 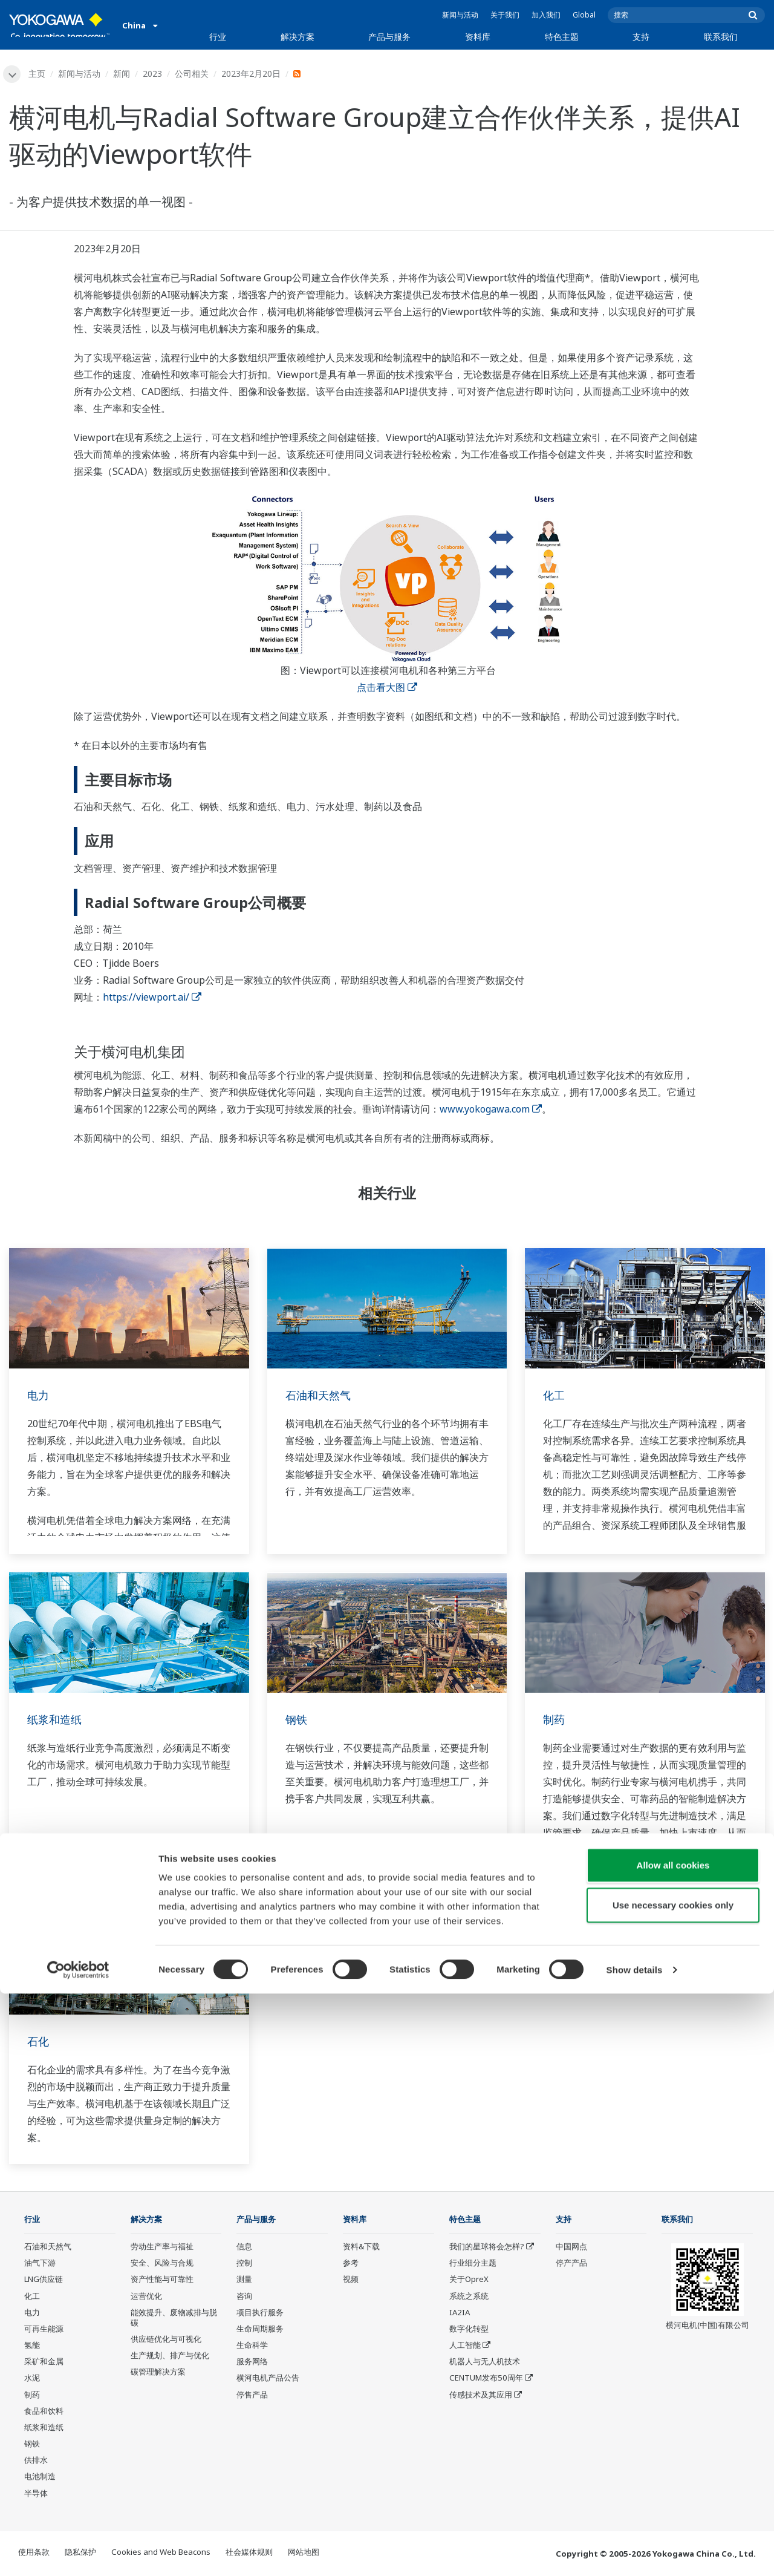 I want to click on 服务网络, so click(x=252, y=2363).